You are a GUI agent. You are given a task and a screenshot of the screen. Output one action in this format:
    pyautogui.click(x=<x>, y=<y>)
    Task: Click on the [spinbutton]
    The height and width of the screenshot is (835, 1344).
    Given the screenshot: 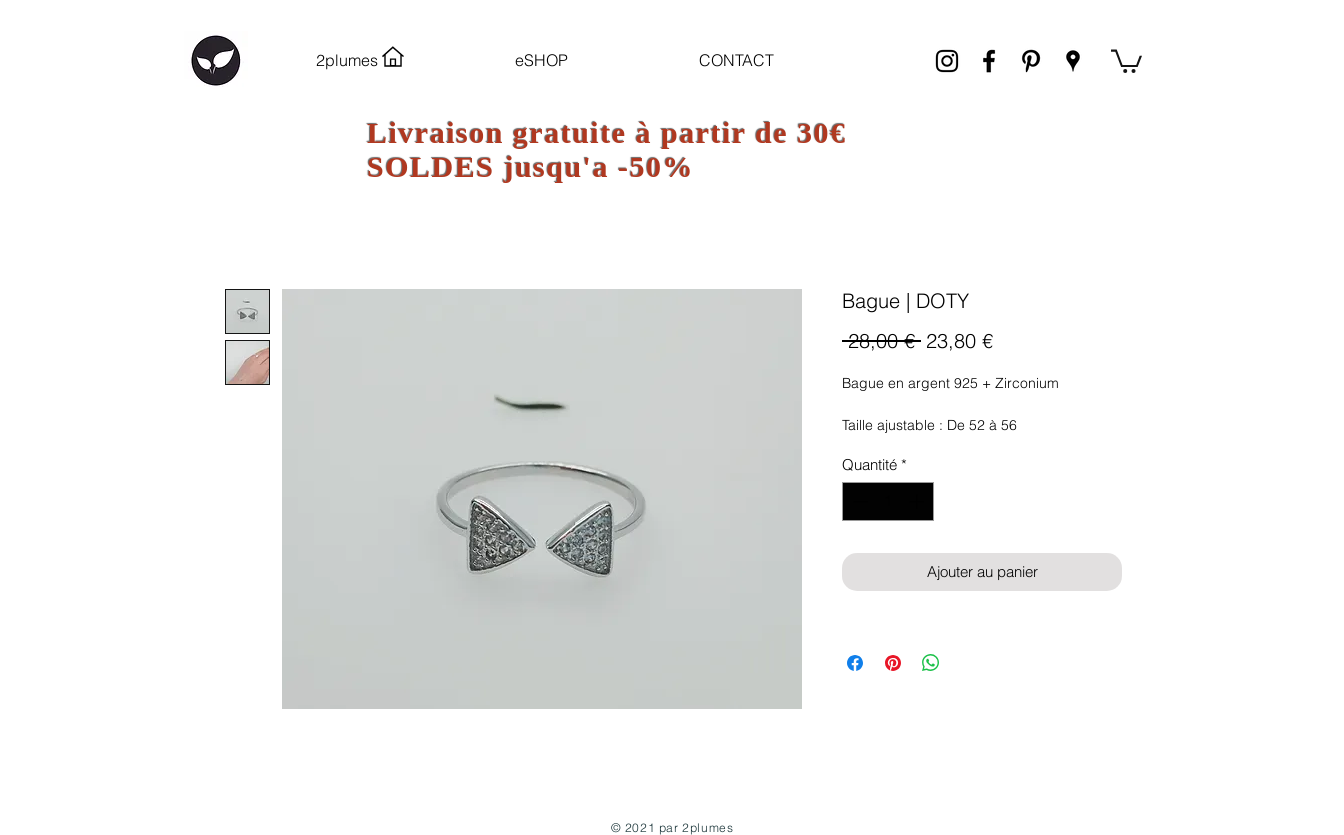 What is the action you would take?
    pyautogui.click(x=888, y=501)
    